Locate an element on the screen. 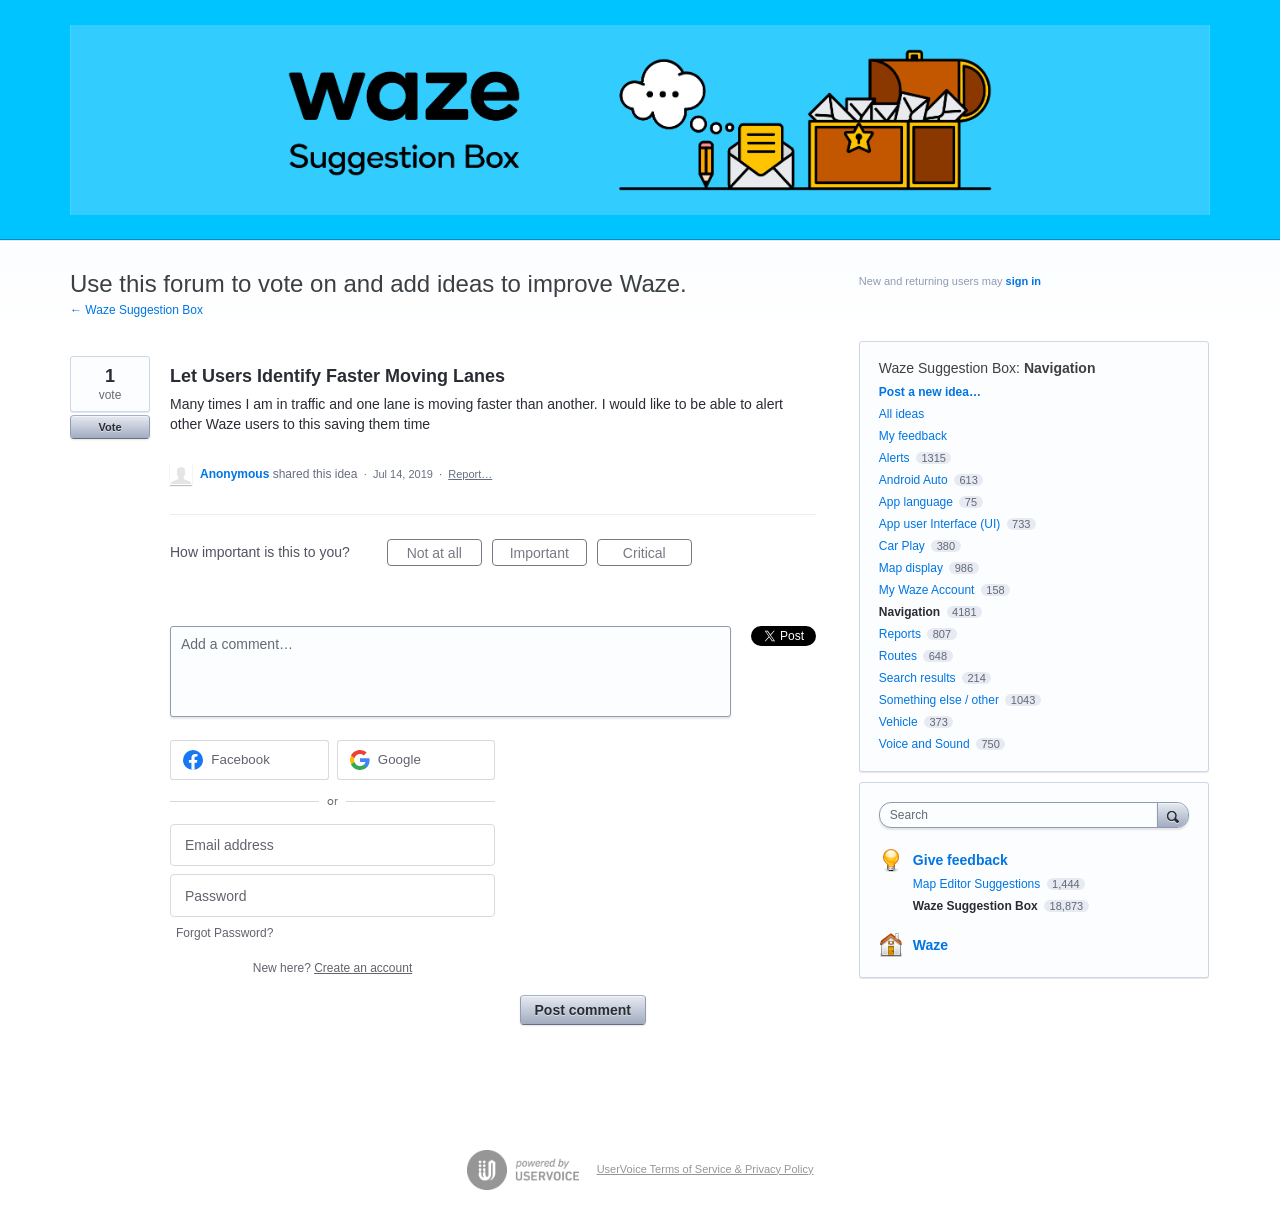 The image size is (1280, 1230). Map display is located at coordinates (911, 568).